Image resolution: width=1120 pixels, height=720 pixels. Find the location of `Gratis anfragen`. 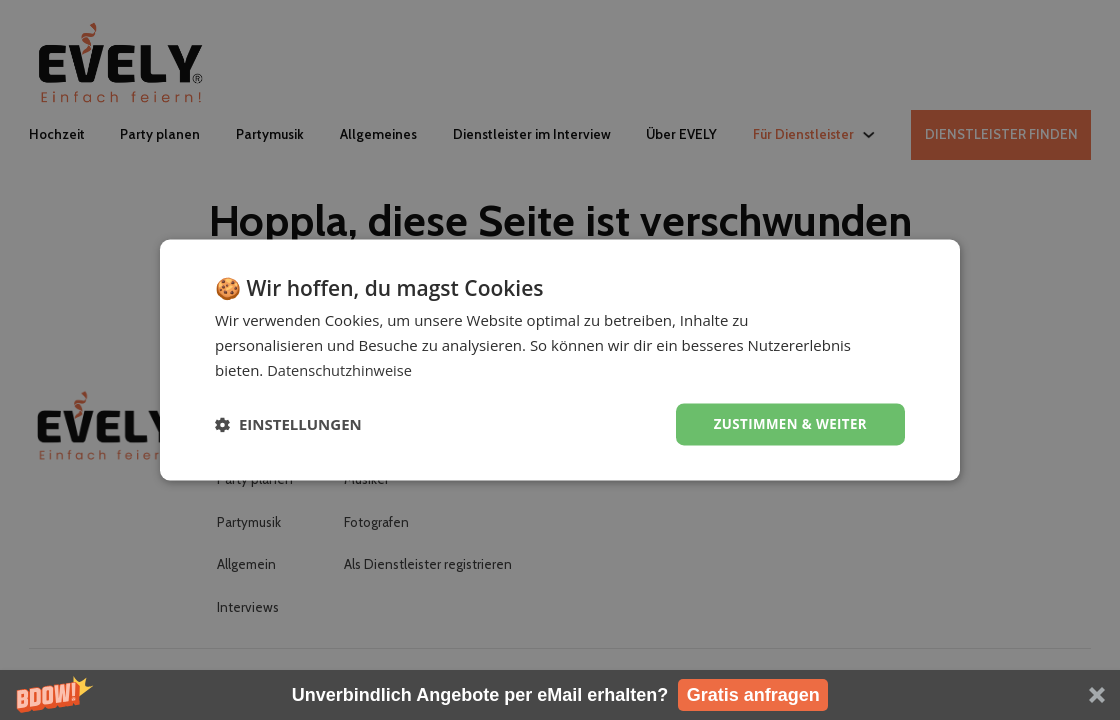

Gratis anfragen is located at coordinates (753, 695).